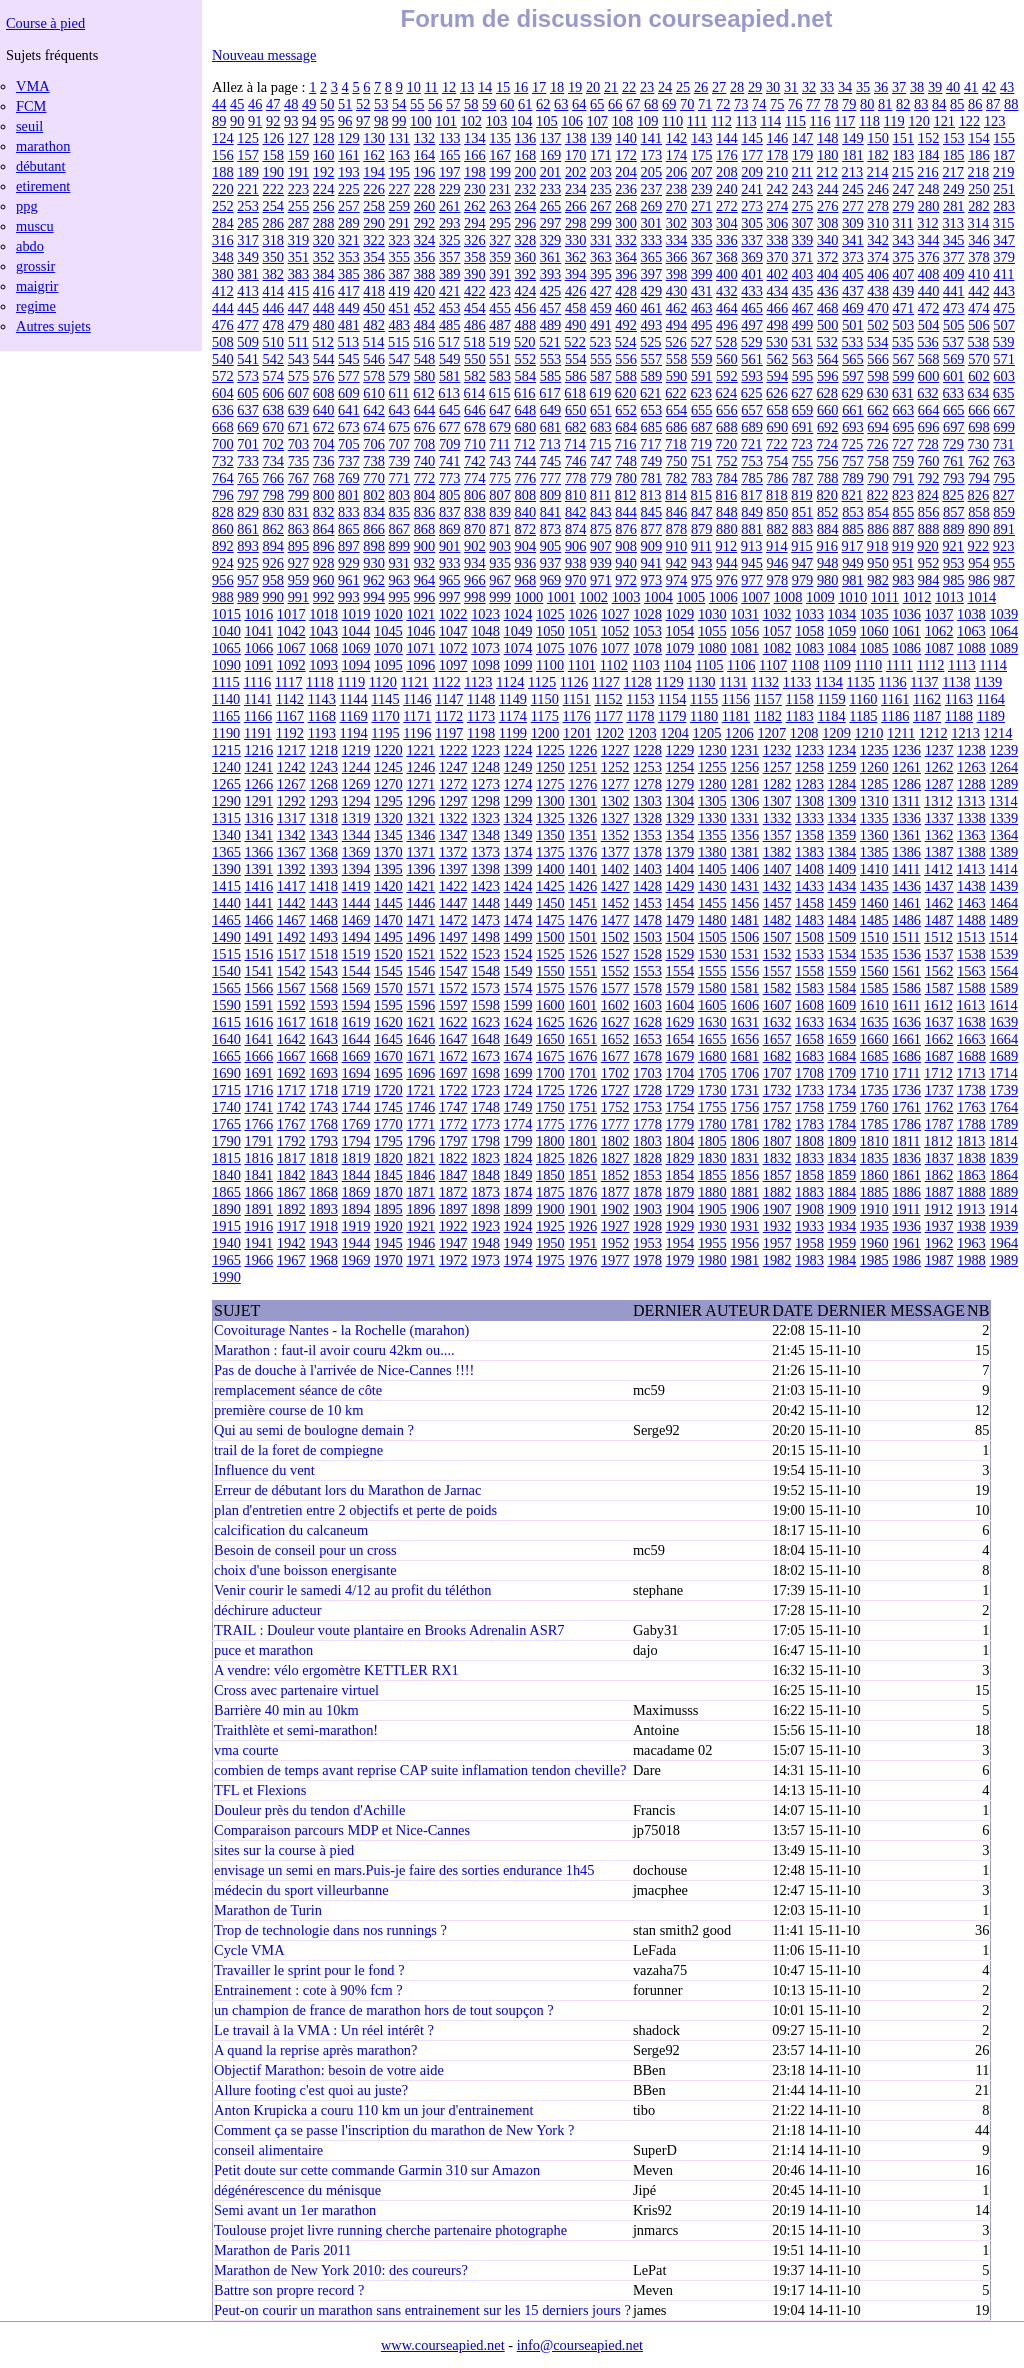 Image resolution: width=1024 pixels, height=2368 pixels. I want to click on 897, so click(349, 546).